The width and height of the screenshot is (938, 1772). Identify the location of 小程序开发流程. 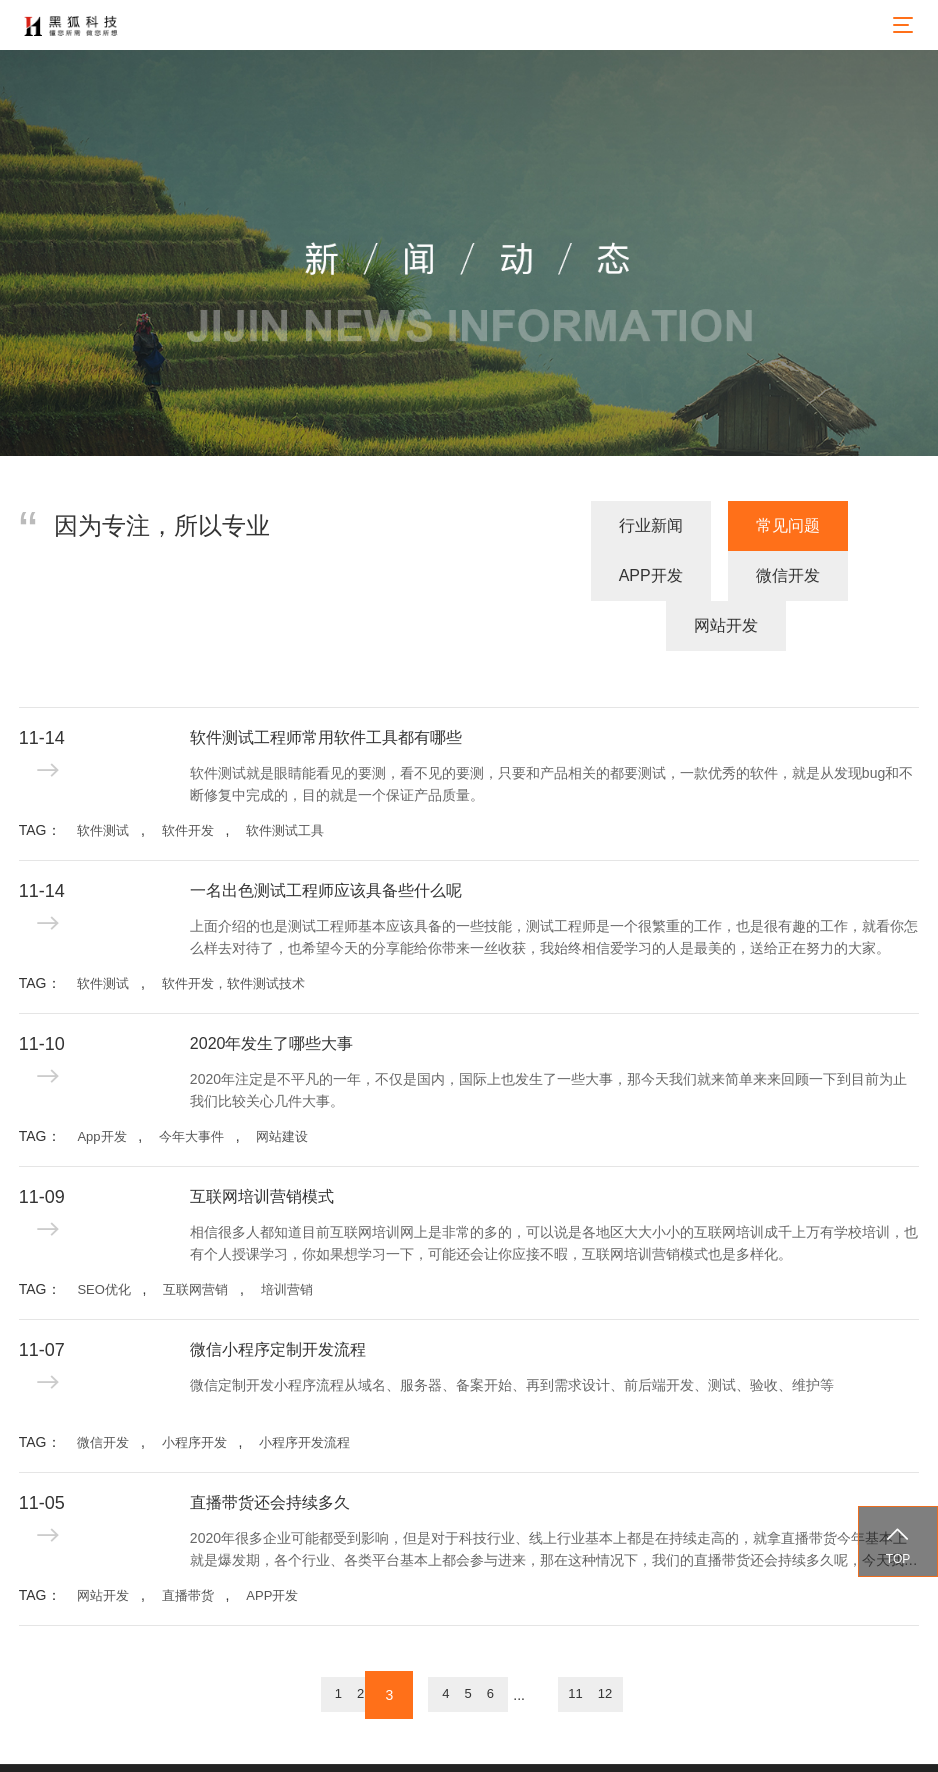
(304, 1391).